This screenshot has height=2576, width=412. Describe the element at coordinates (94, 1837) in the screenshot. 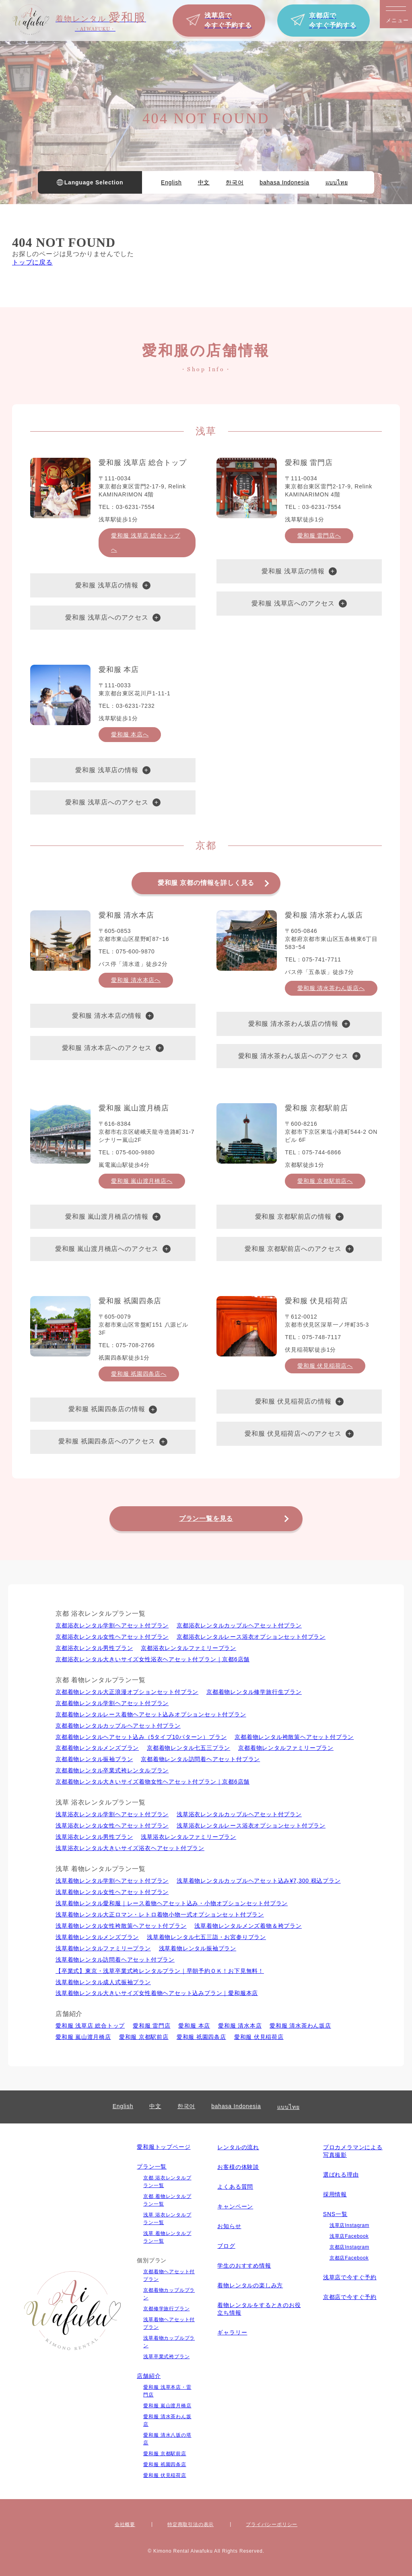

I see `浅草浴衣レンタル男性プラン` at that location.